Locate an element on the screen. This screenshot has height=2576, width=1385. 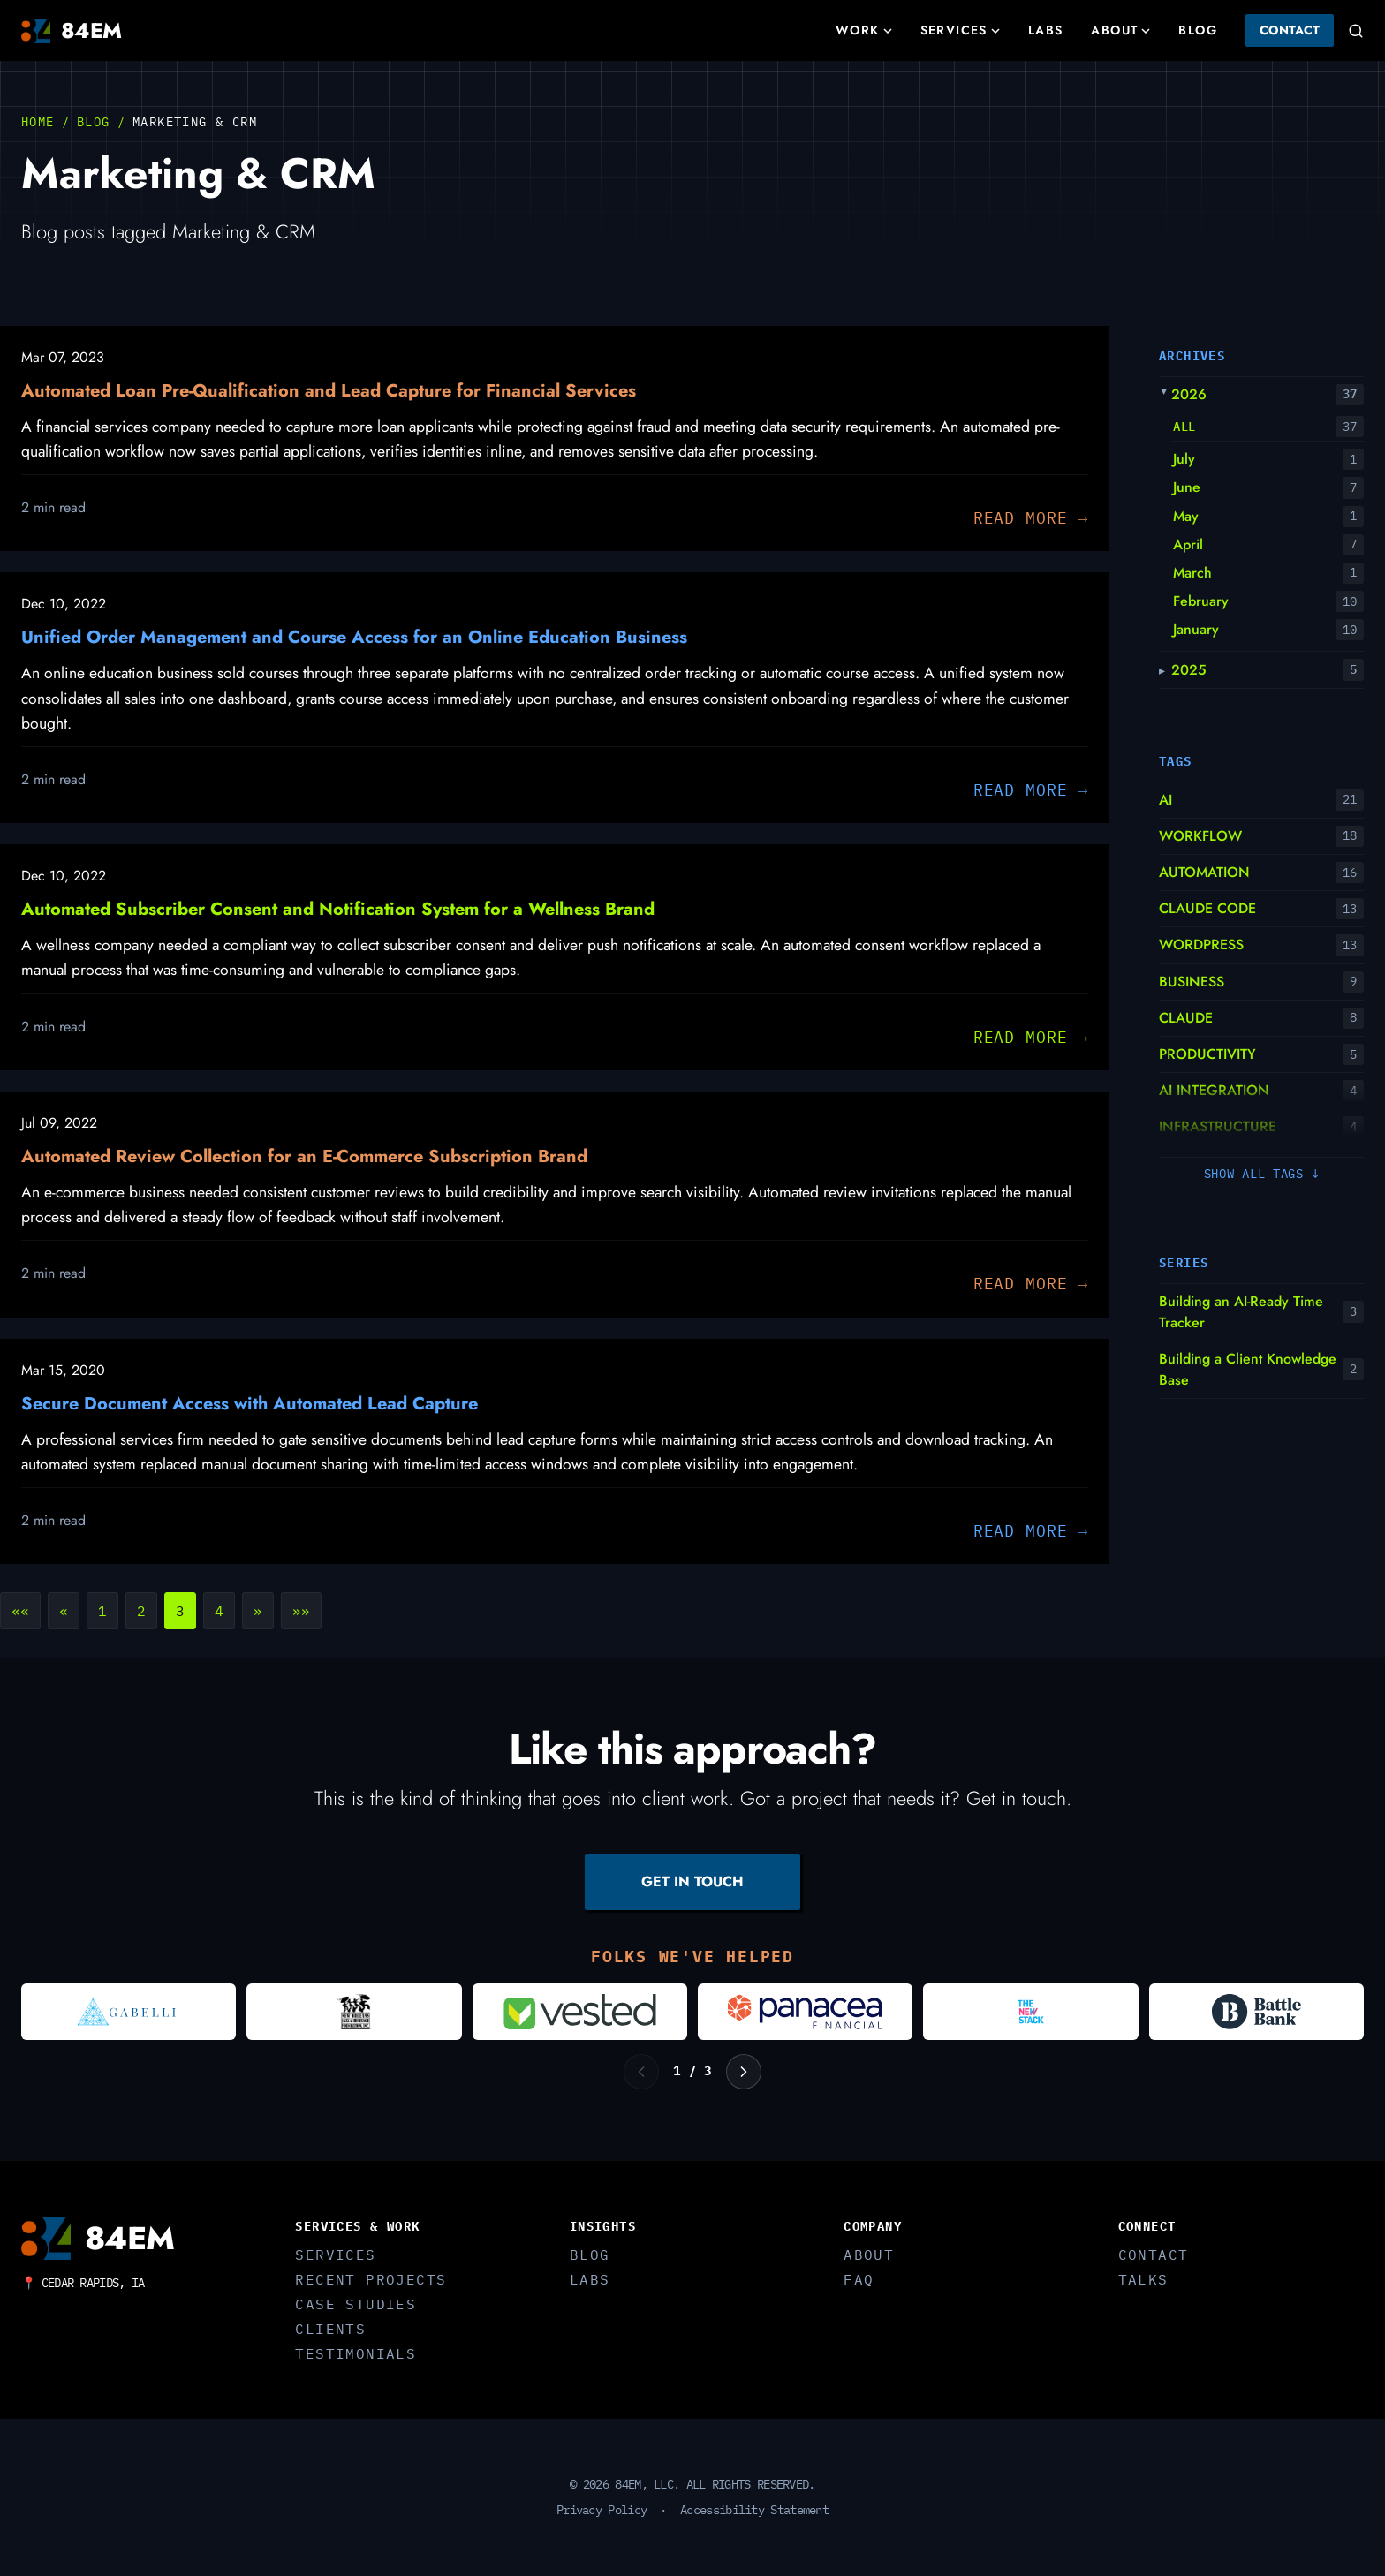
July is located at coordinates (1184, 459).